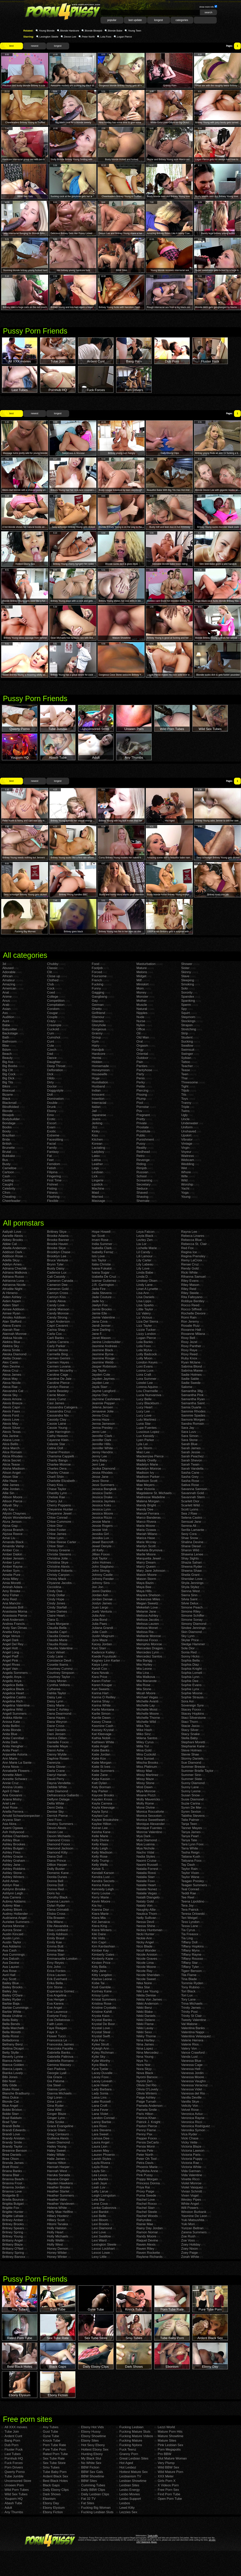 This screenshot has width=241, height=2576. What do you see at coordinates (10, 1477) in the screenshot?
I see `Alison Star` at bounding box center [10, 1477].